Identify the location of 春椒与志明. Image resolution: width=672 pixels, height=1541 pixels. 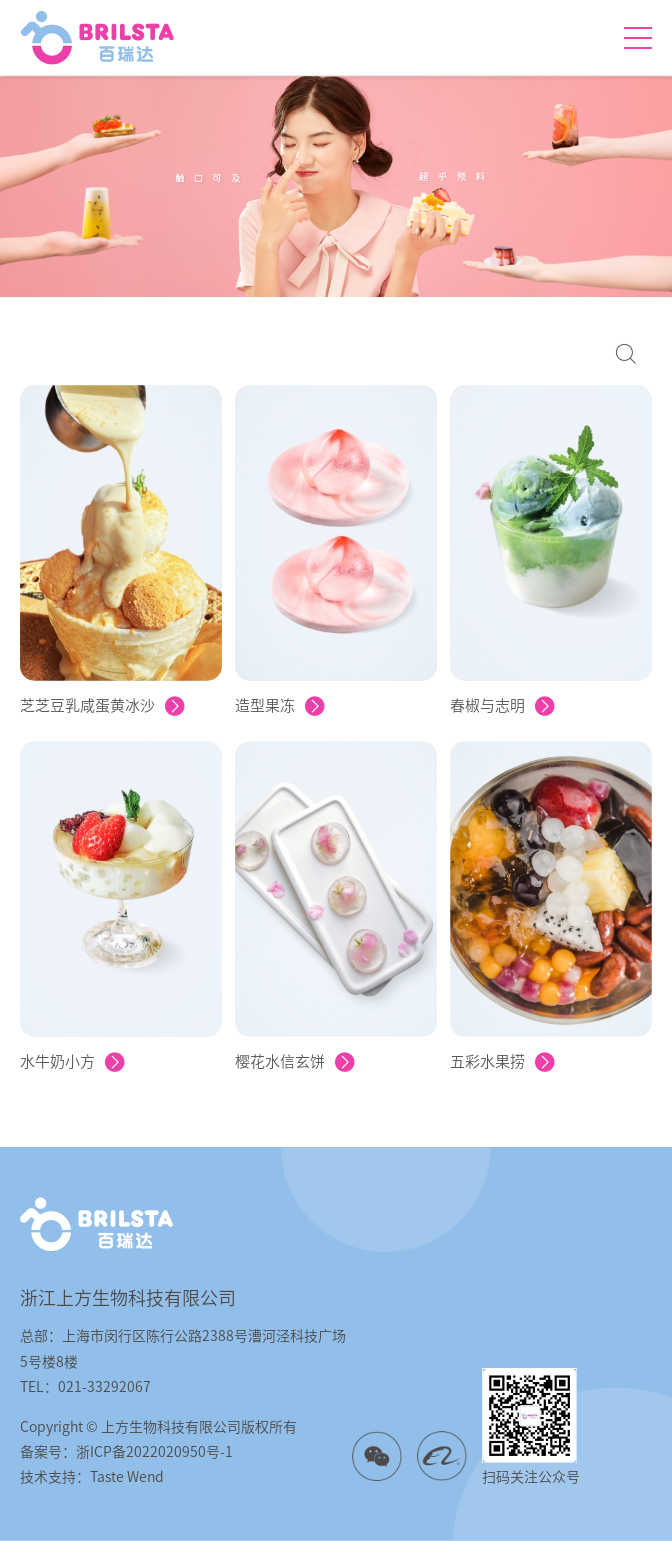
(502, 706).